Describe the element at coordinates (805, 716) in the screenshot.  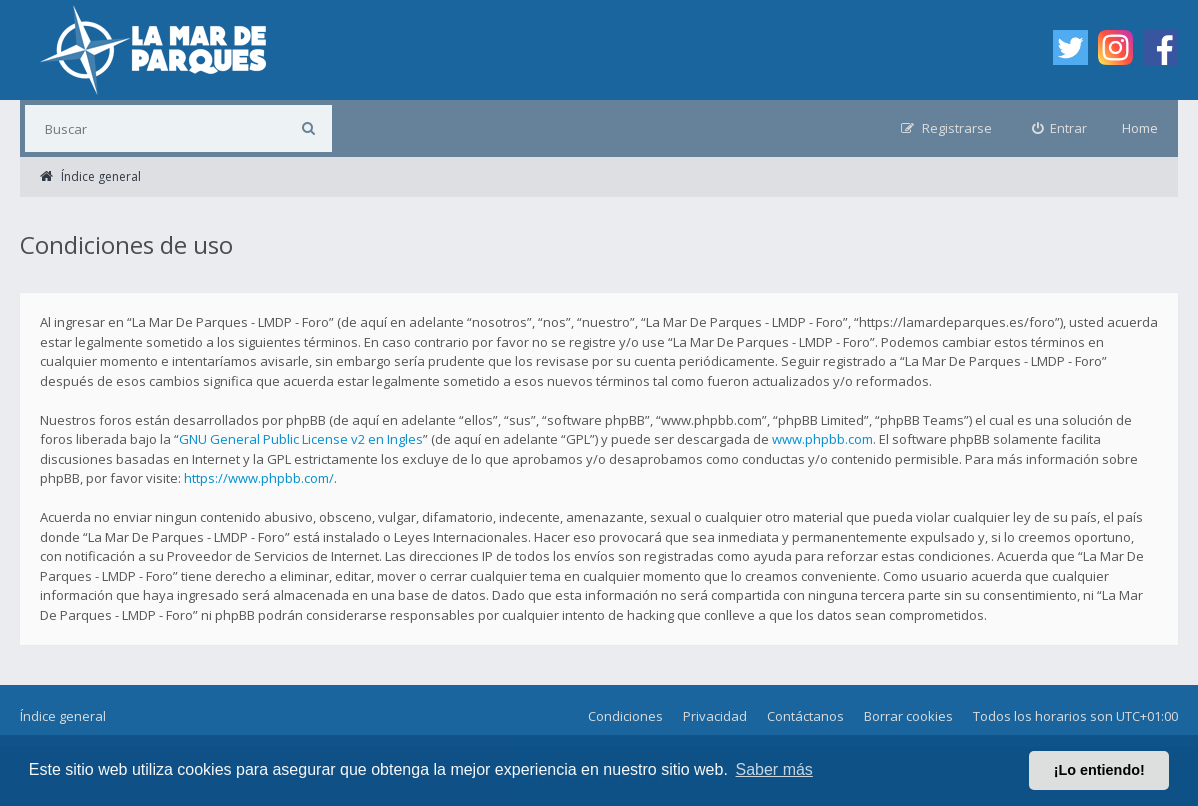
I see `Contáctanos [menuitem]` at that location.